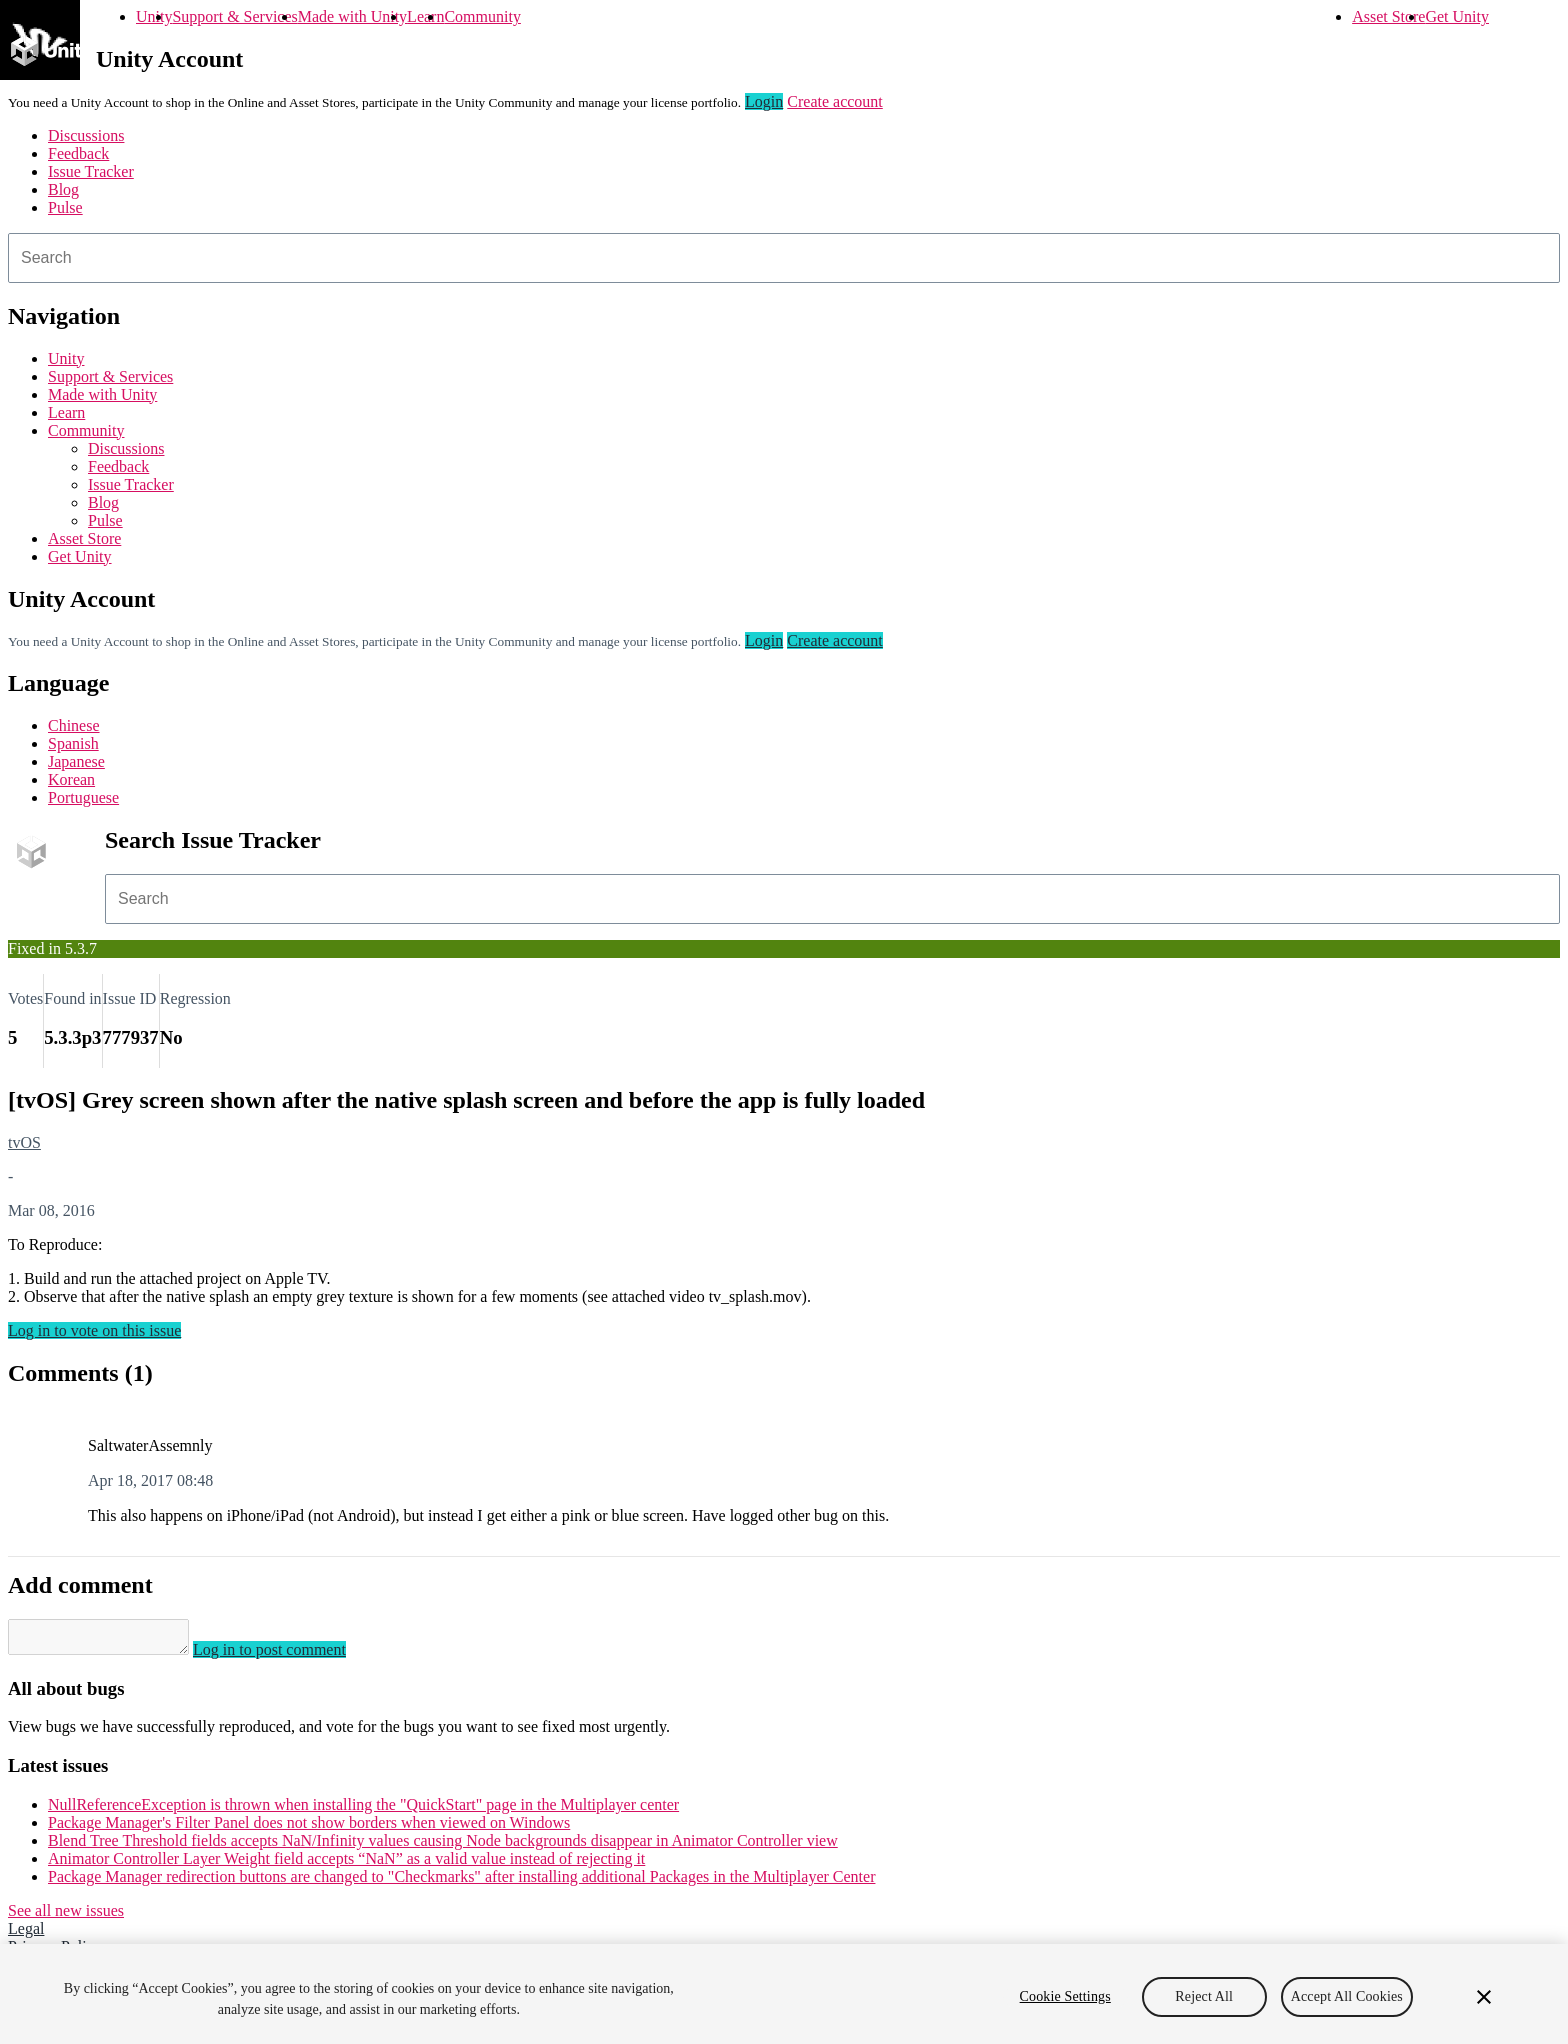  I want to click on Community, so click(482, 16).